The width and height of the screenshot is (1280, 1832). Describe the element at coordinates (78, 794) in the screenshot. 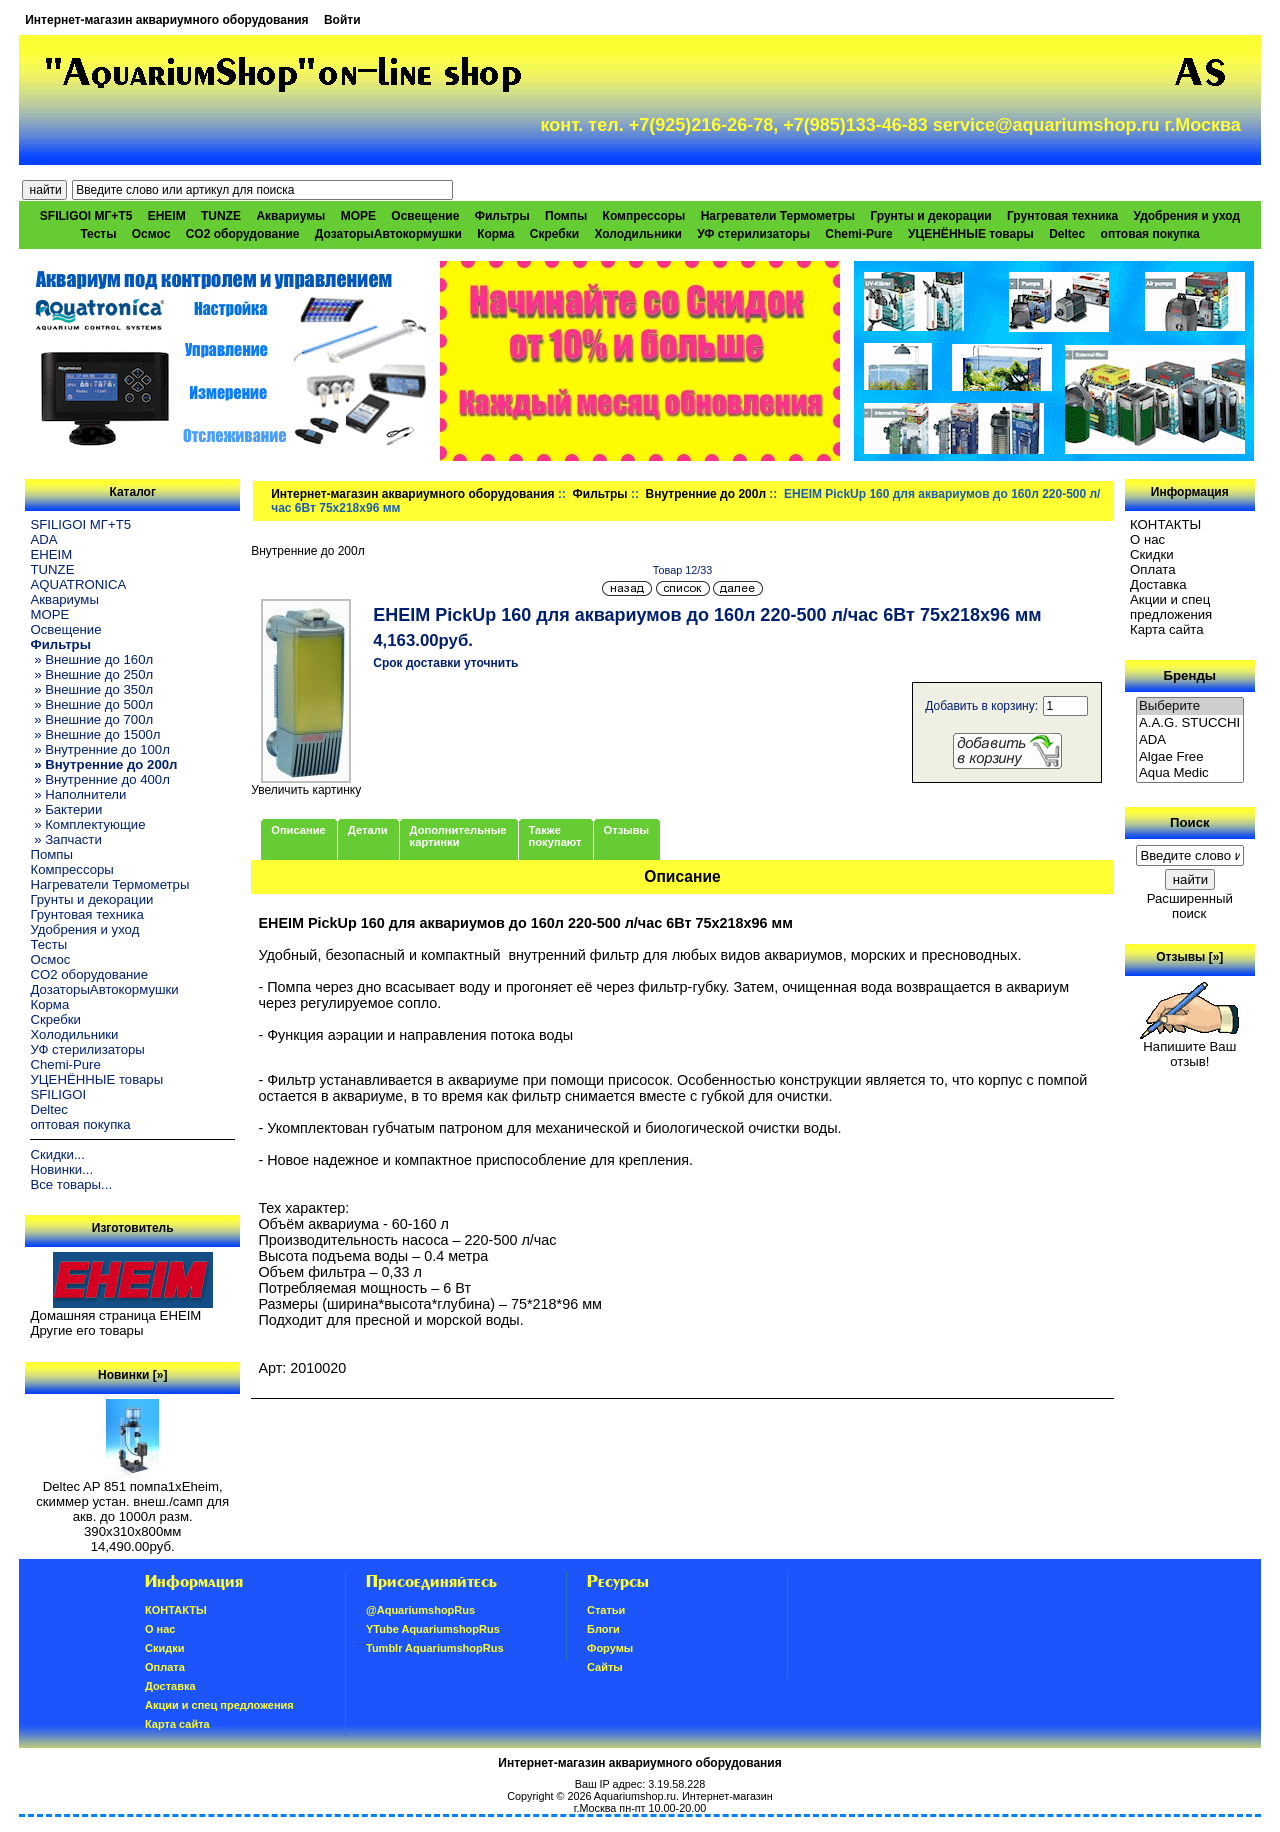

I see `» Наполнители` at that location.